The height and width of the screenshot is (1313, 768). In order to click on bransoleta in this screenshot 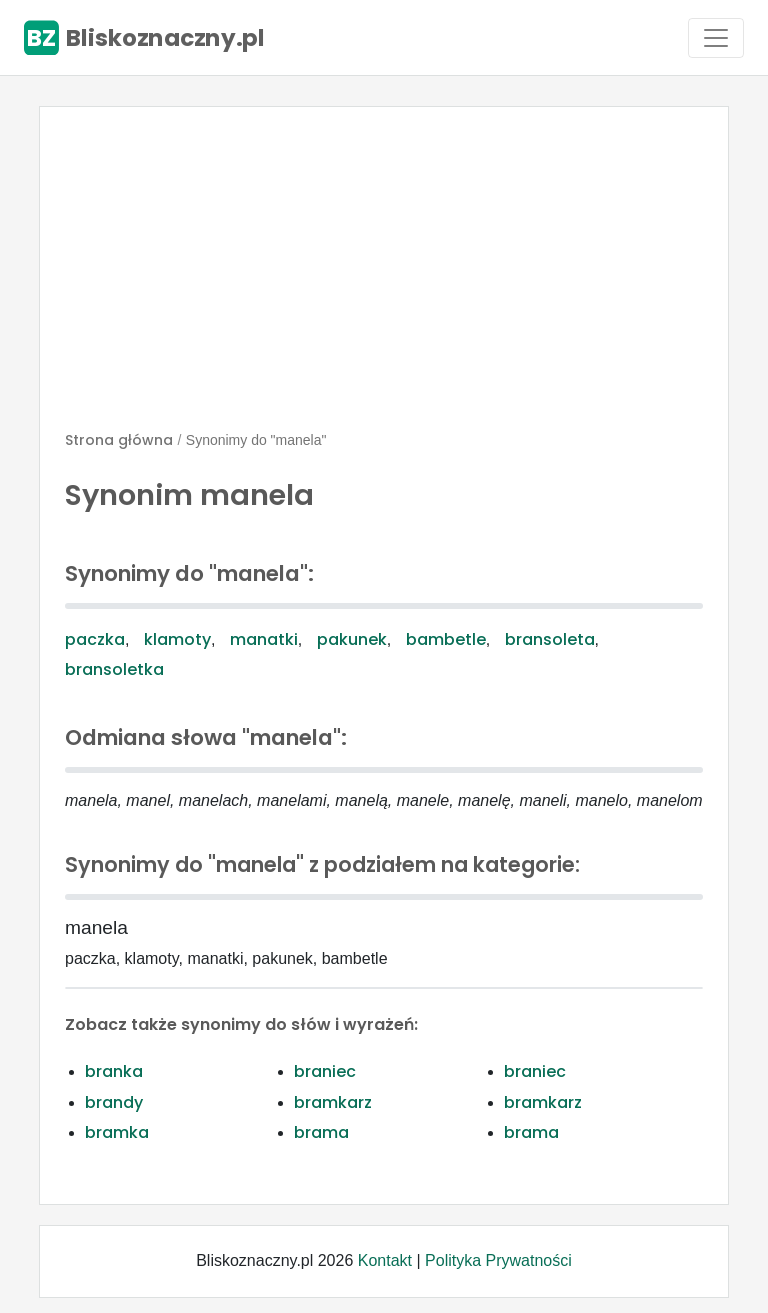, I will do `click(550, 639)`.